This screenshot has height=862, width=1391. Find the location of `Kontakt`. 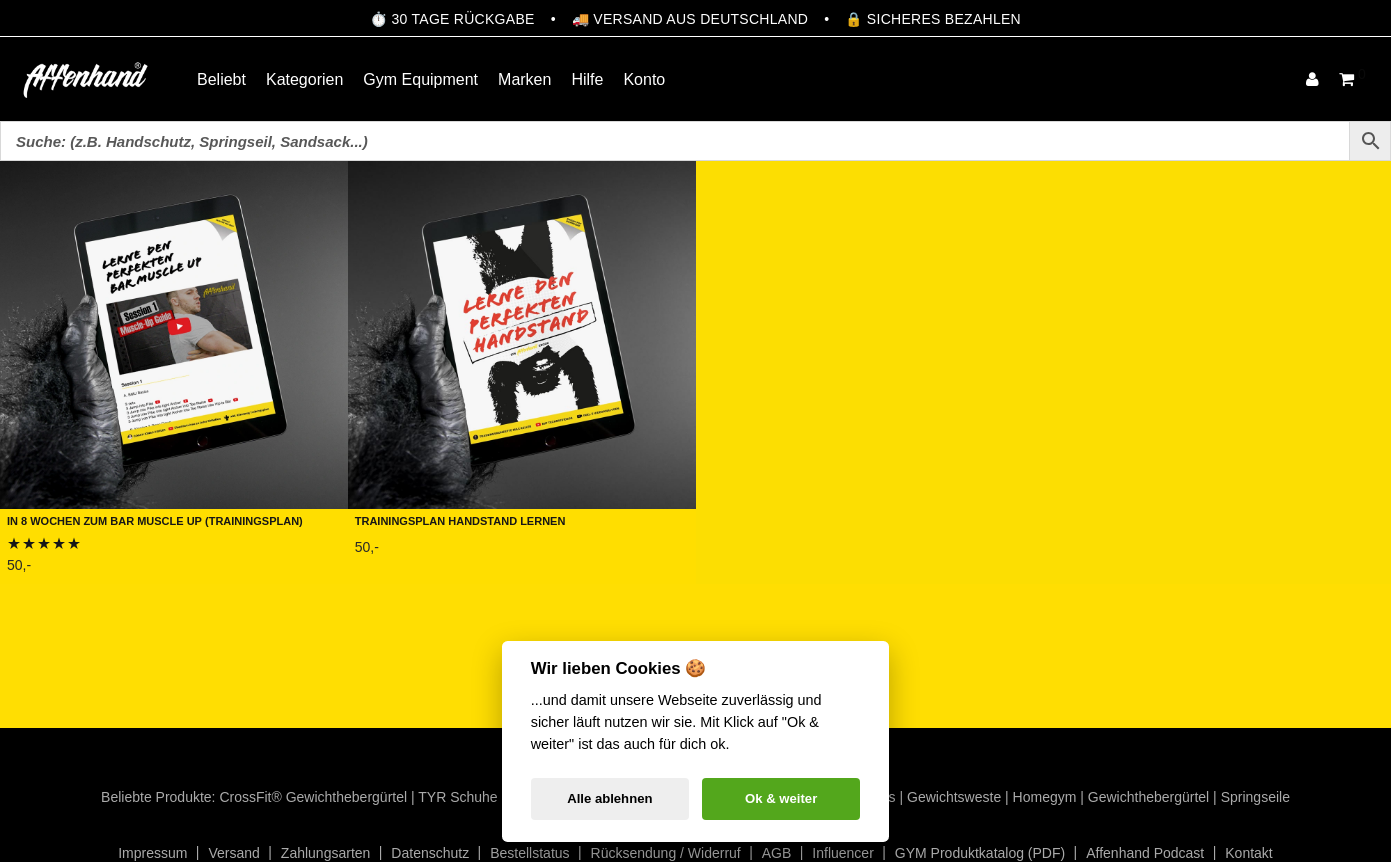

Kontakt is located at coordinates (1248, 853).